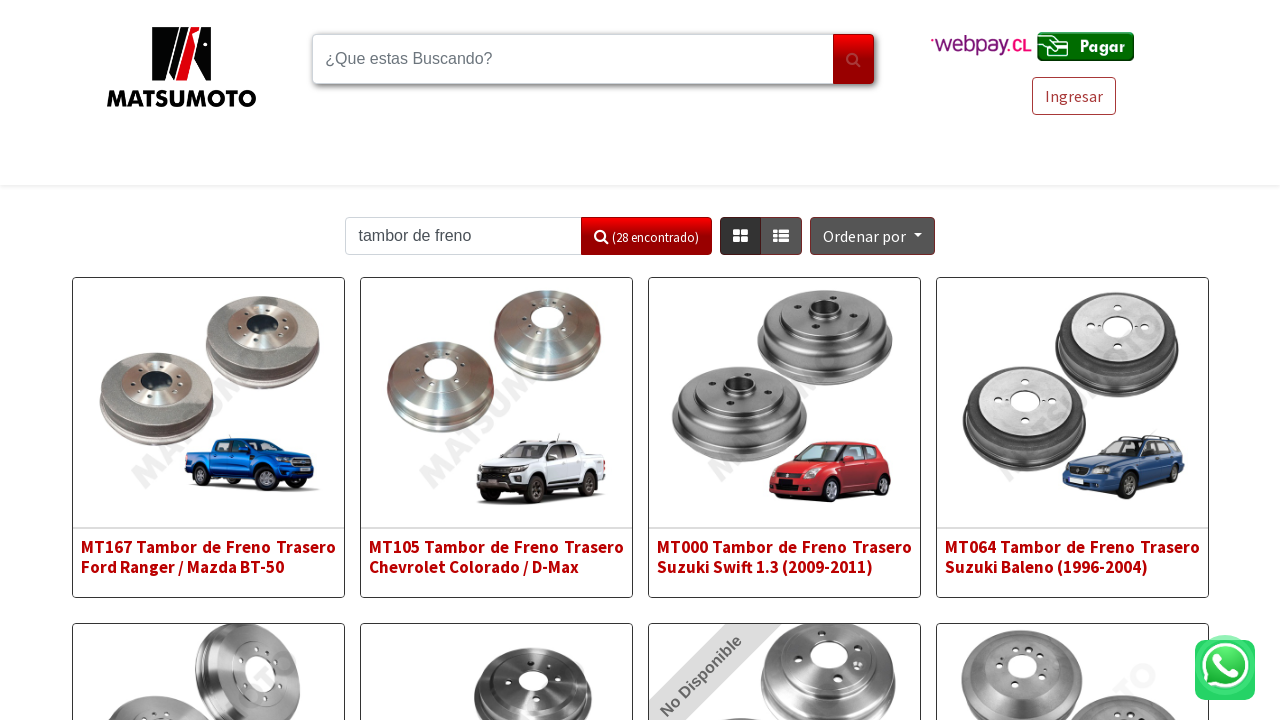 This screenshot has width=1280, height=720. What do you see at coordinates (497, 557) in the screenshot?
I see `MT105 Tambor de Freno Trasero Chevrolet Colorado / D-Max` at bounding box center [497, 557].